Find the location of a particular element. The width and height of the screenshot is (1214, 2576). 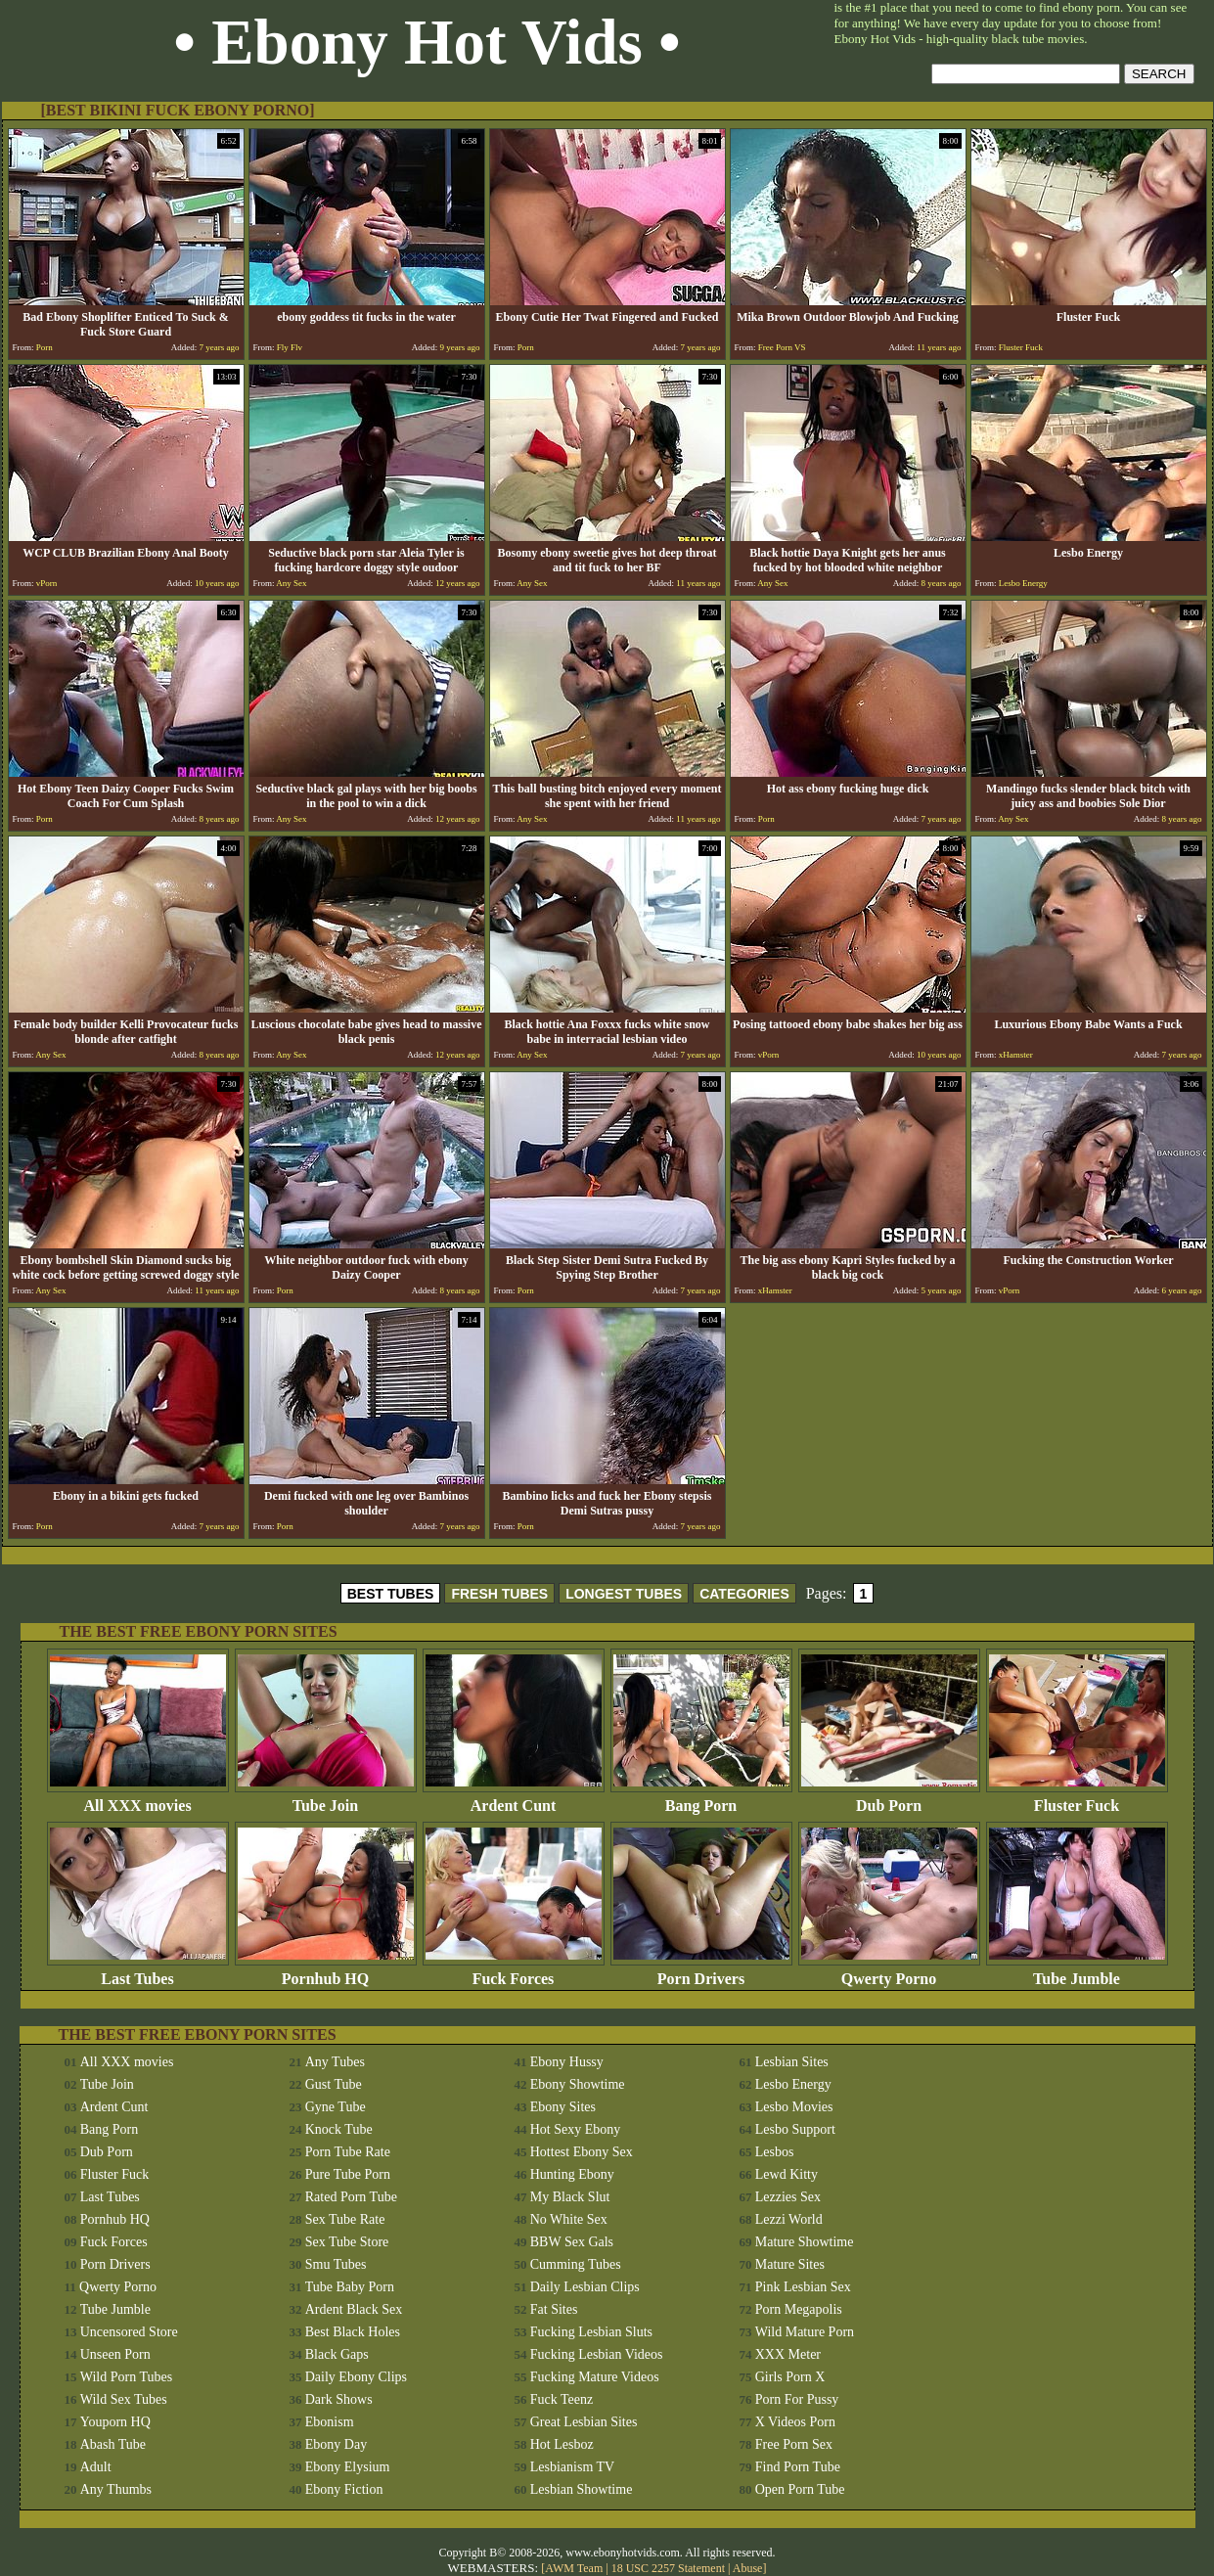

Lewd Kitty is located at coordinates (786, 2174).